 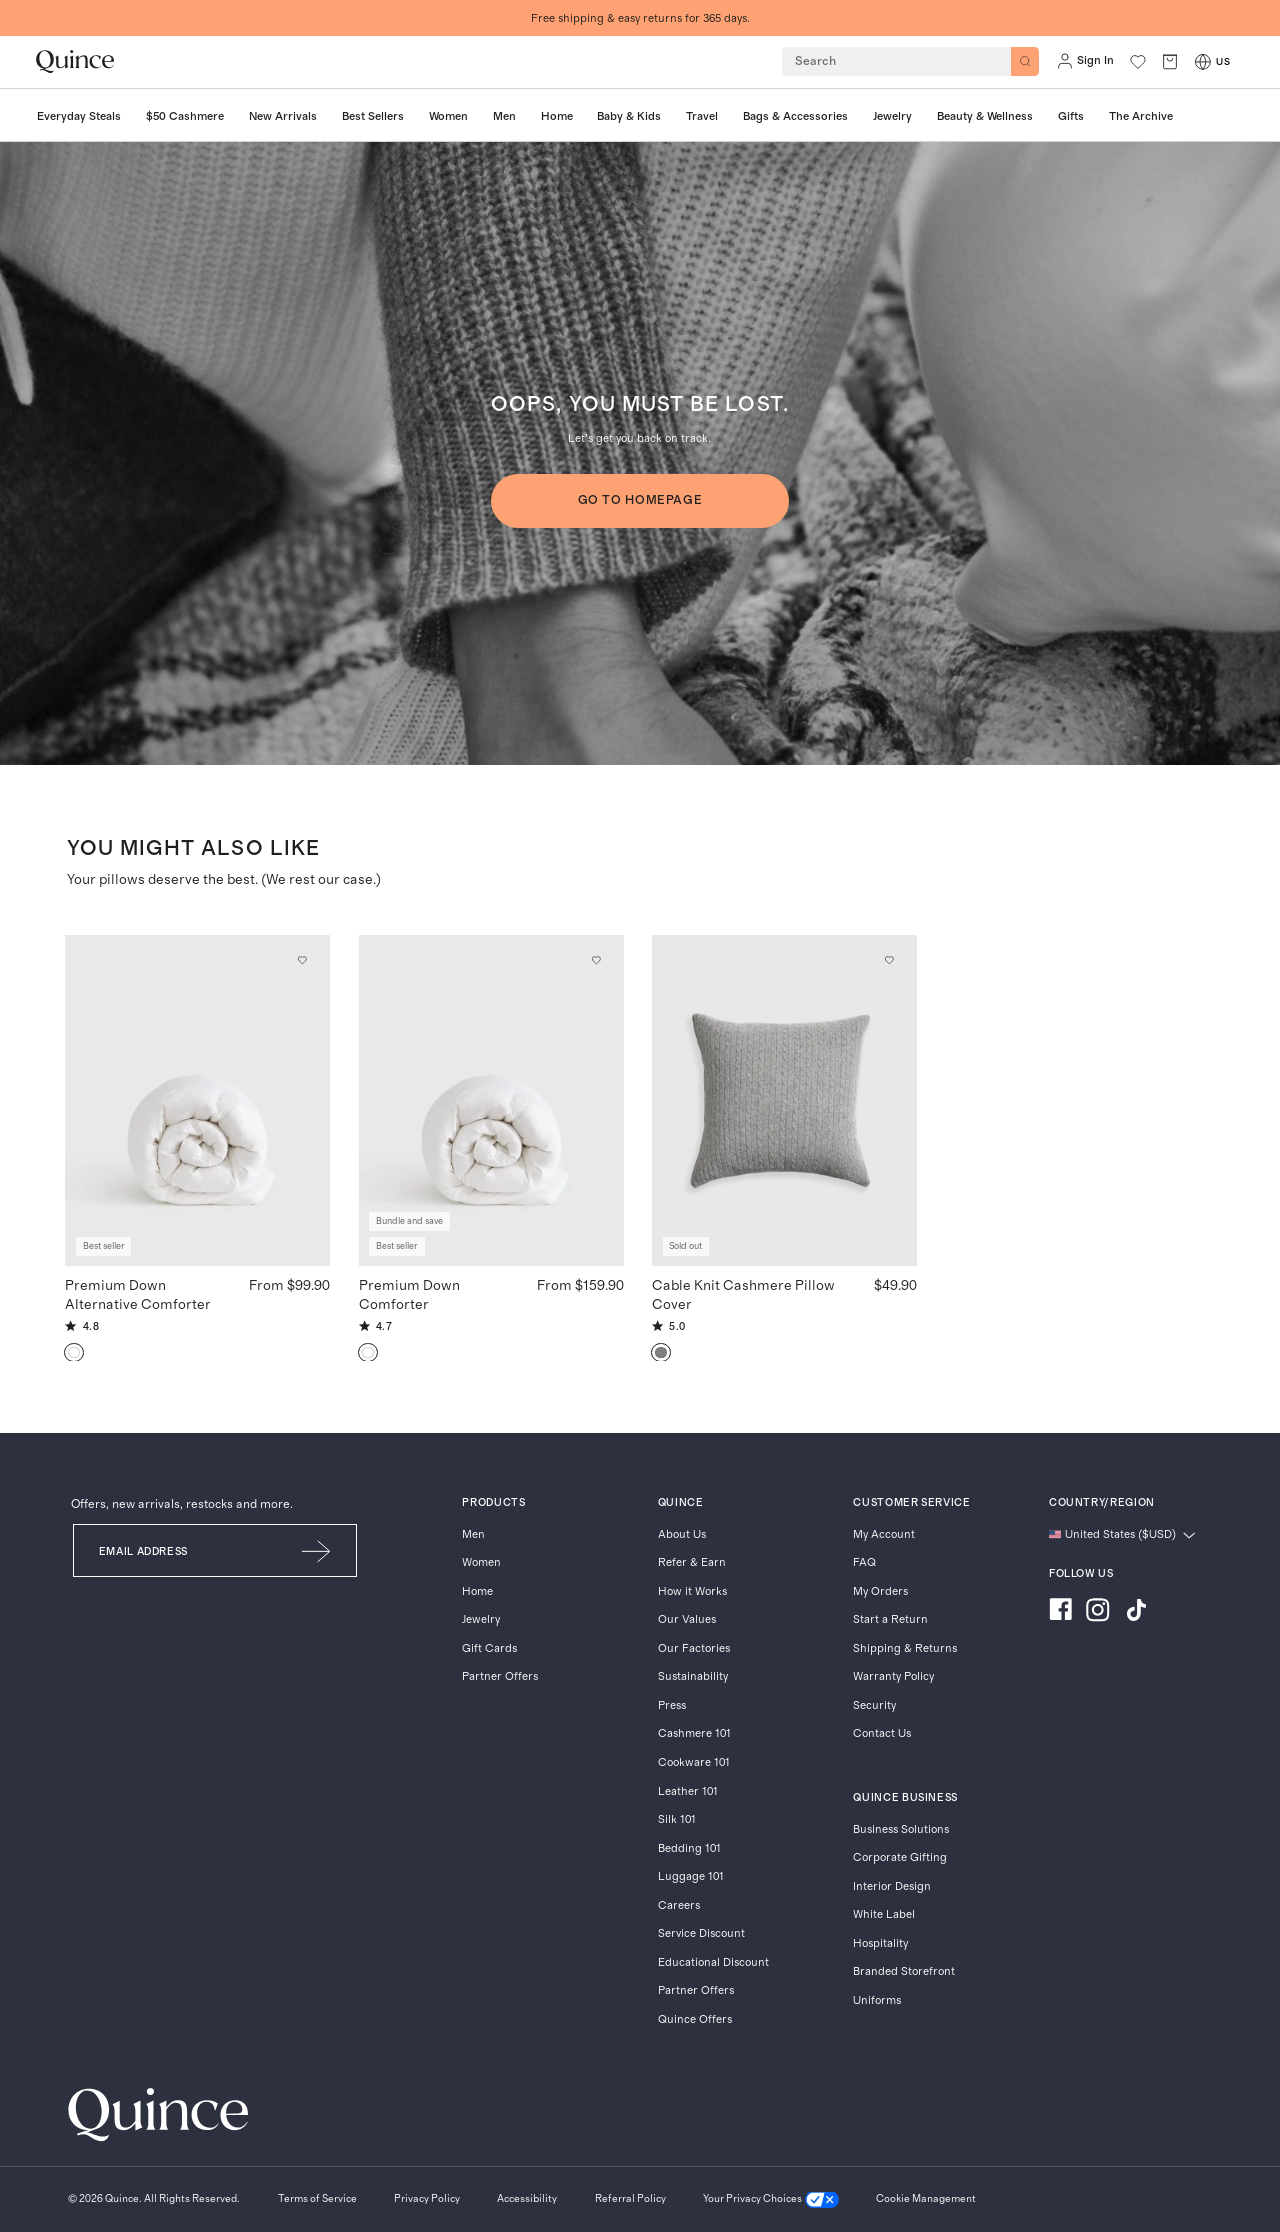 What do you see at coordinates (926, 2198) in the screenshot?
I see `Cookie Management` at bounding box center [926, 2198].